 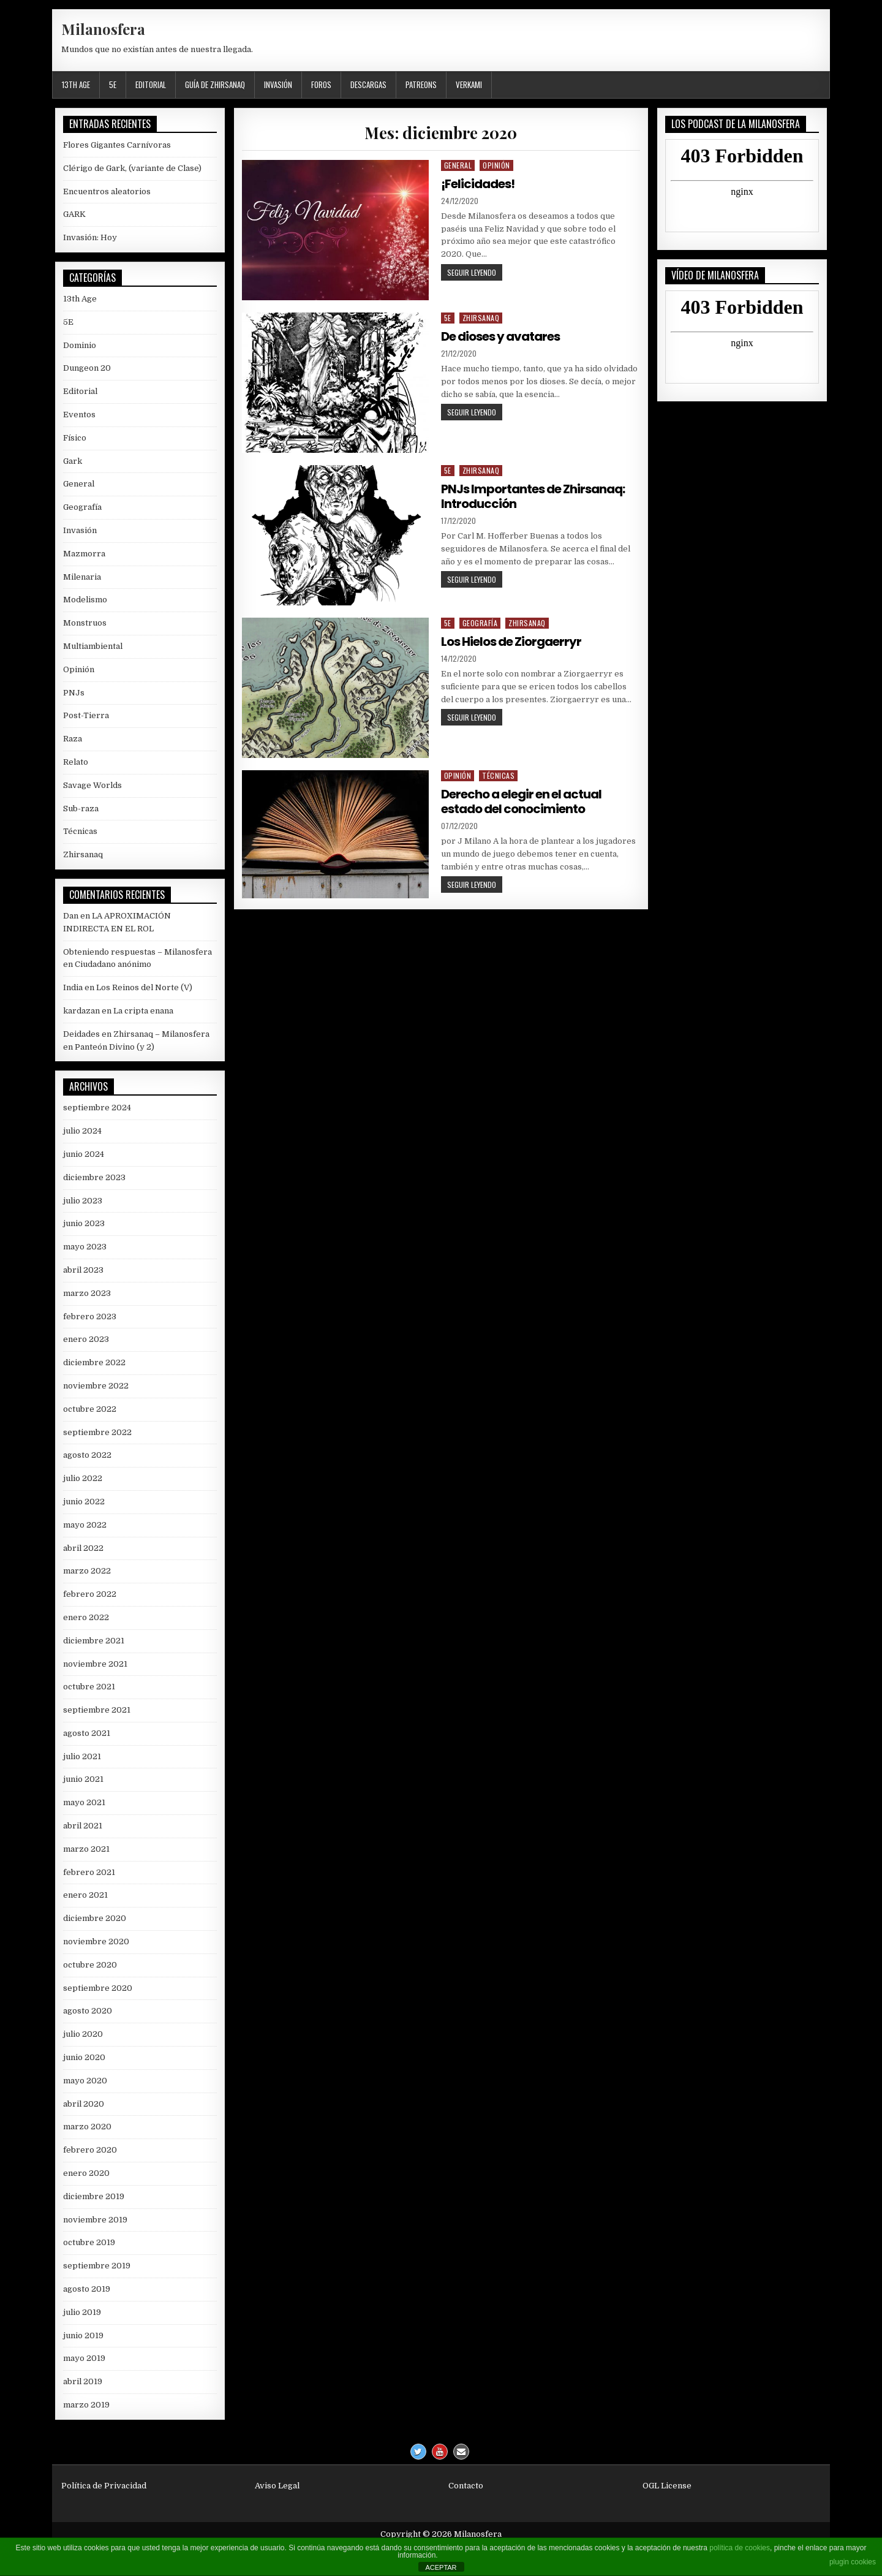 What do you see at coordinates (87, 2126) in the screenshot?
I see `marzo 2020` at bounding box center [87, 2126].